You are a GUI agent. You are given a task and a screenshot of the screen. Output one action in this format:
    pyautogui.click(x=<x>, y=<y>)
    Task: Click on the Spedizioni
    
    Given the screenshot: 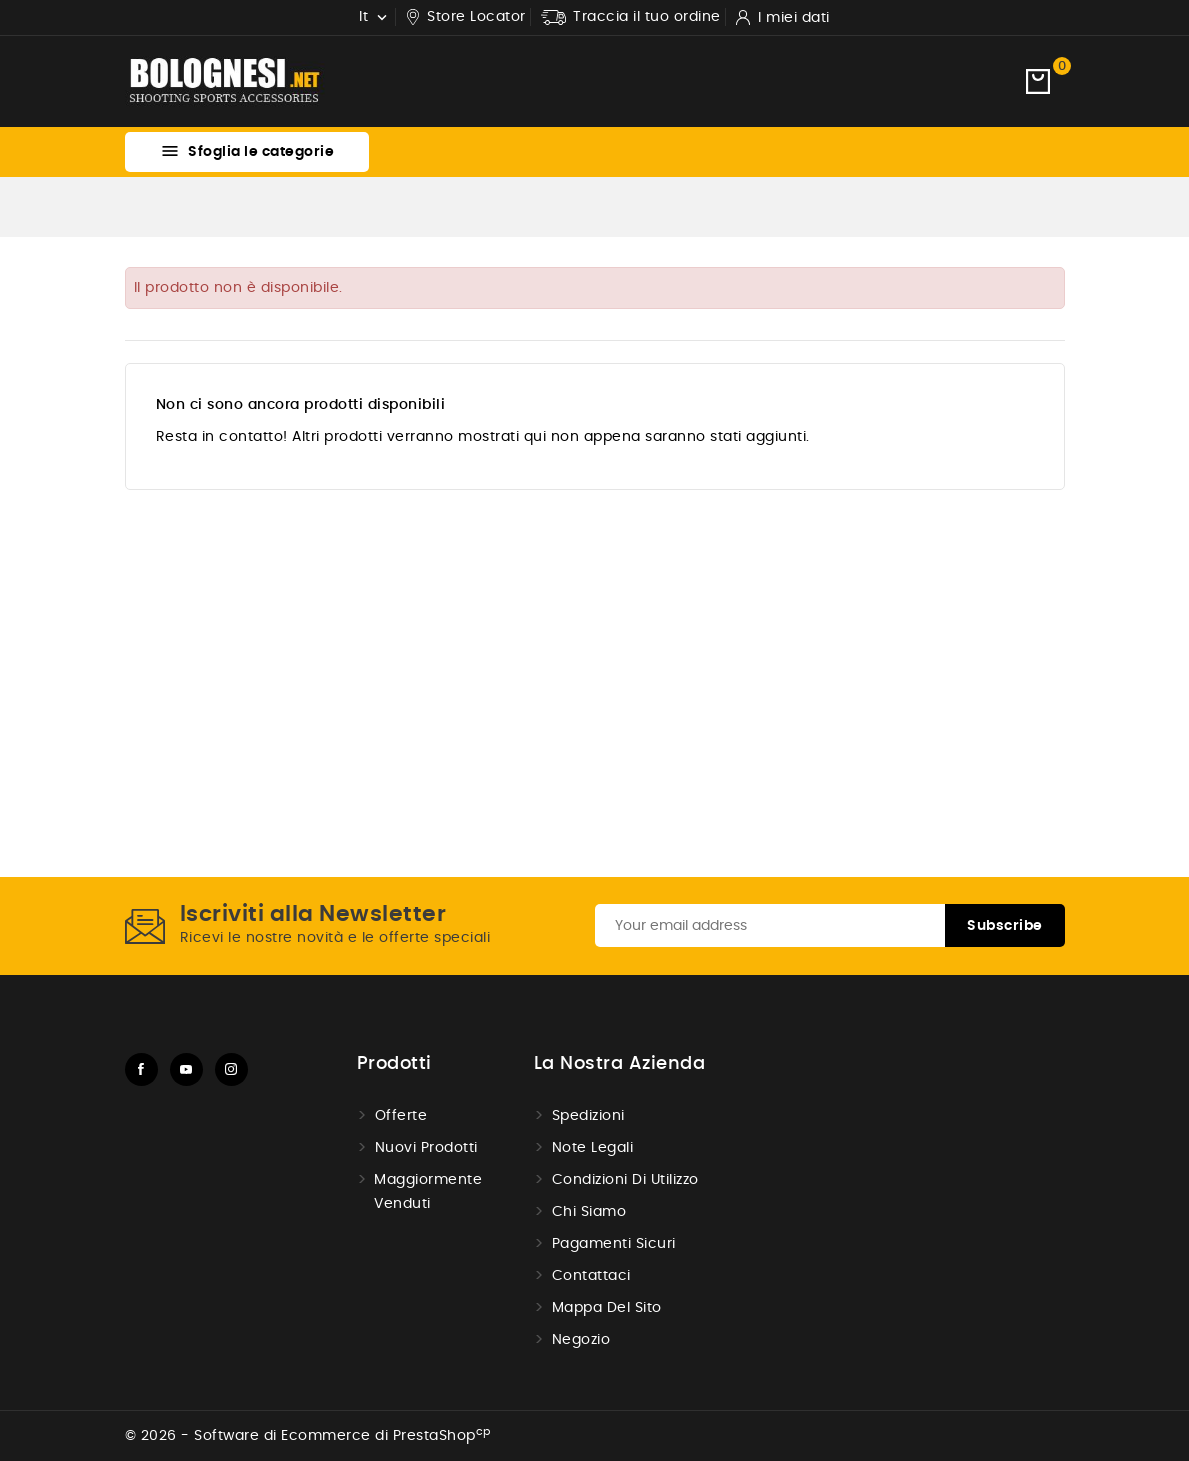 What is the action you would take?
    pyautogui.click(x=588, y=1116)
    